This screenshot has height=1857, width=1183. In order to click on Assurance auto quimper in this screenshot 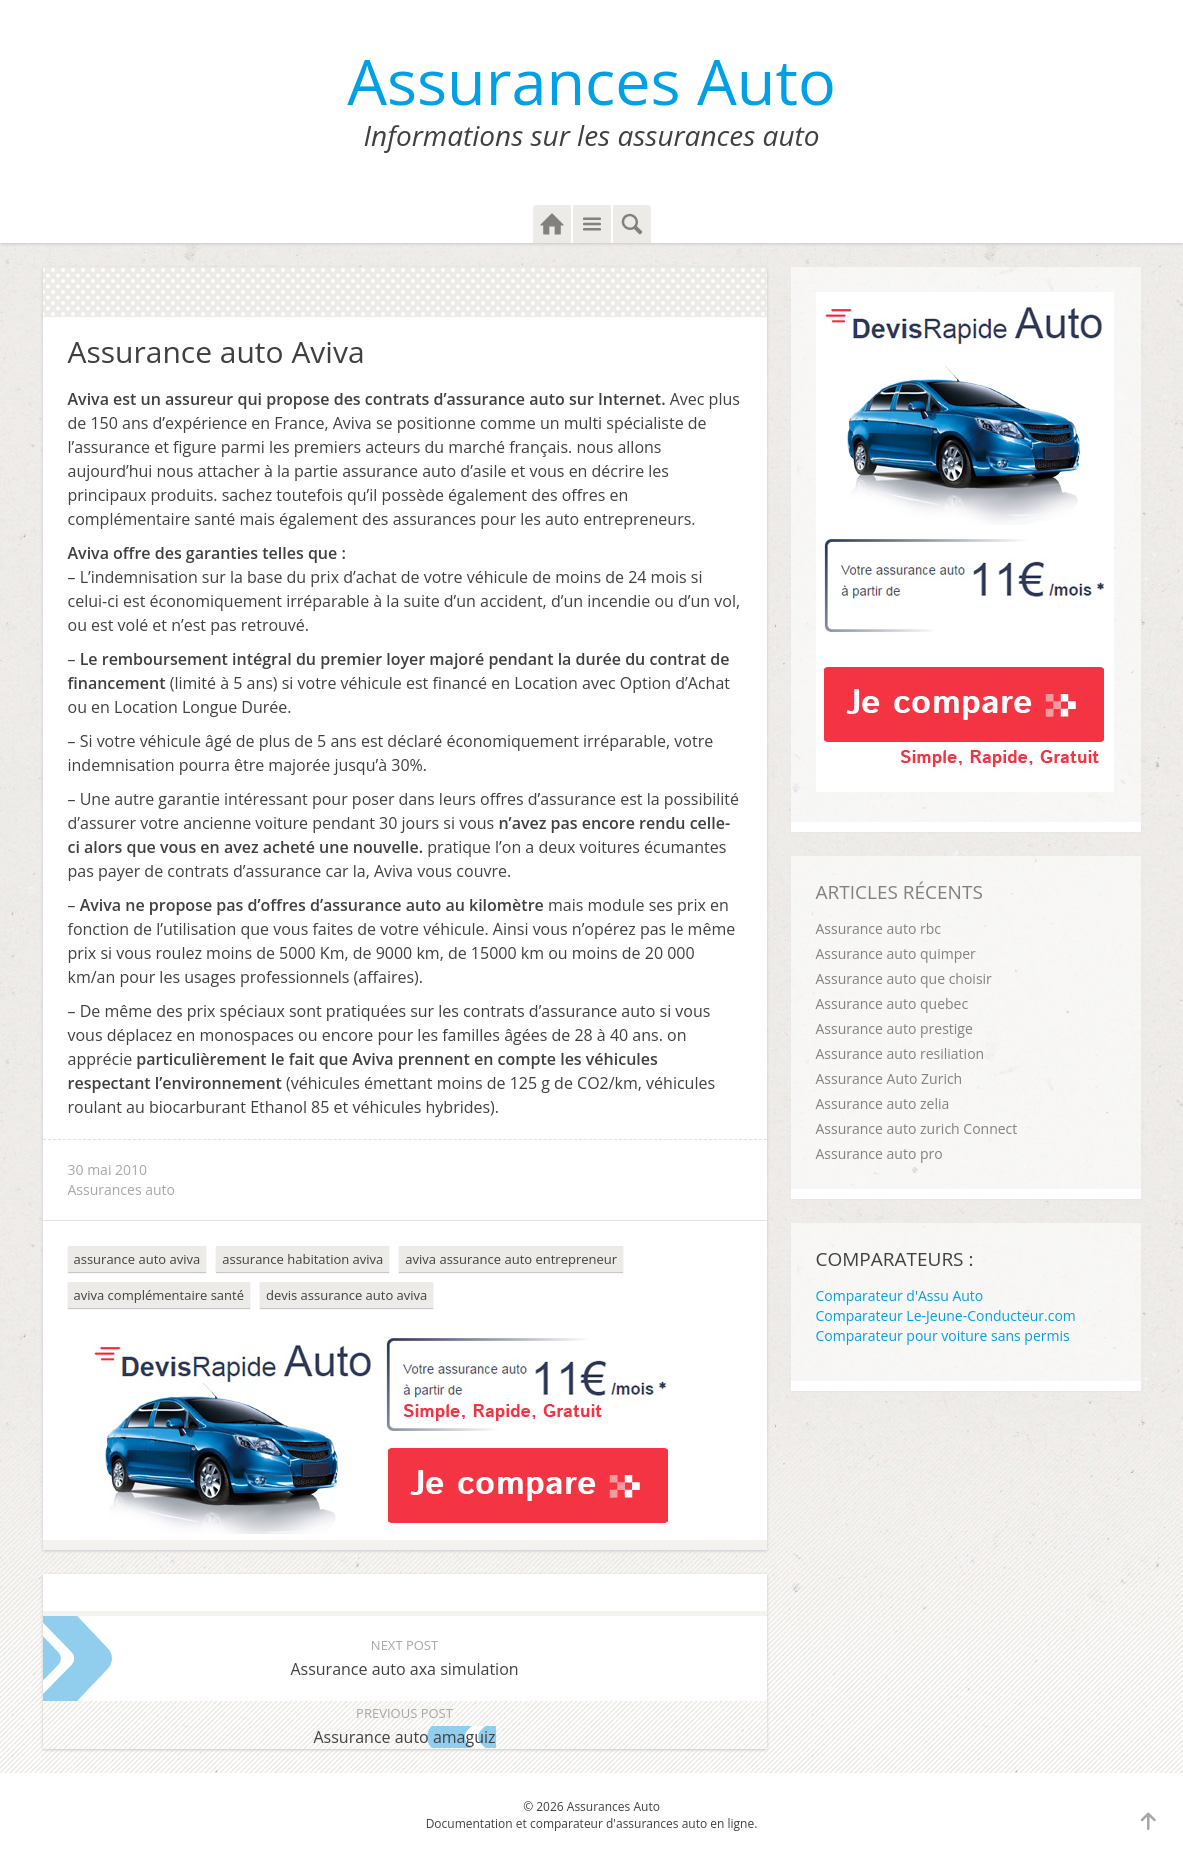, I will do `click(896, 953)`.